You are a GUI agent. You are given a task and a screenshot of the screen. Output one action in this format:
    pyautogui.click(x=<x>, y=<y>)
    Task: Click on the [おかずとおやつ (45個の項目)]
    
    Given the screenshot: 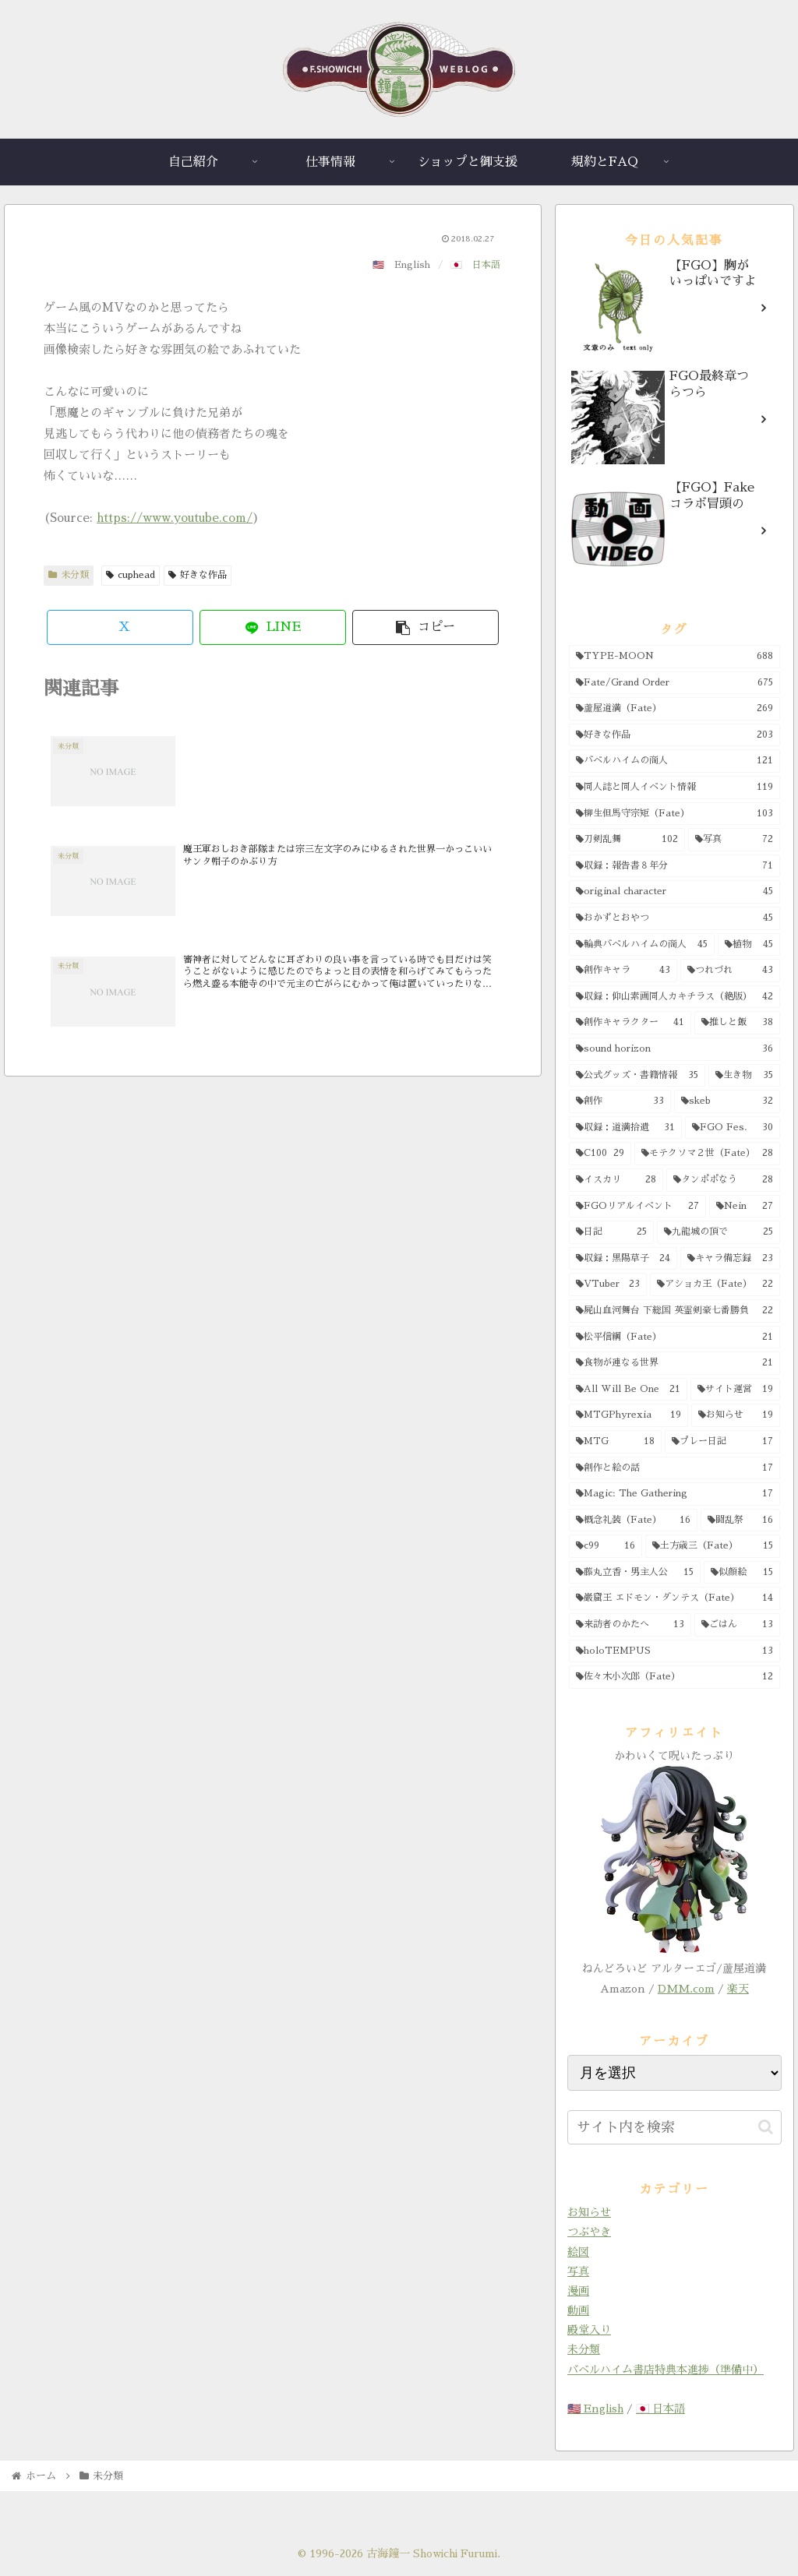 What is the action you would take?
    pyautogui.click(x=674, y=918)
    